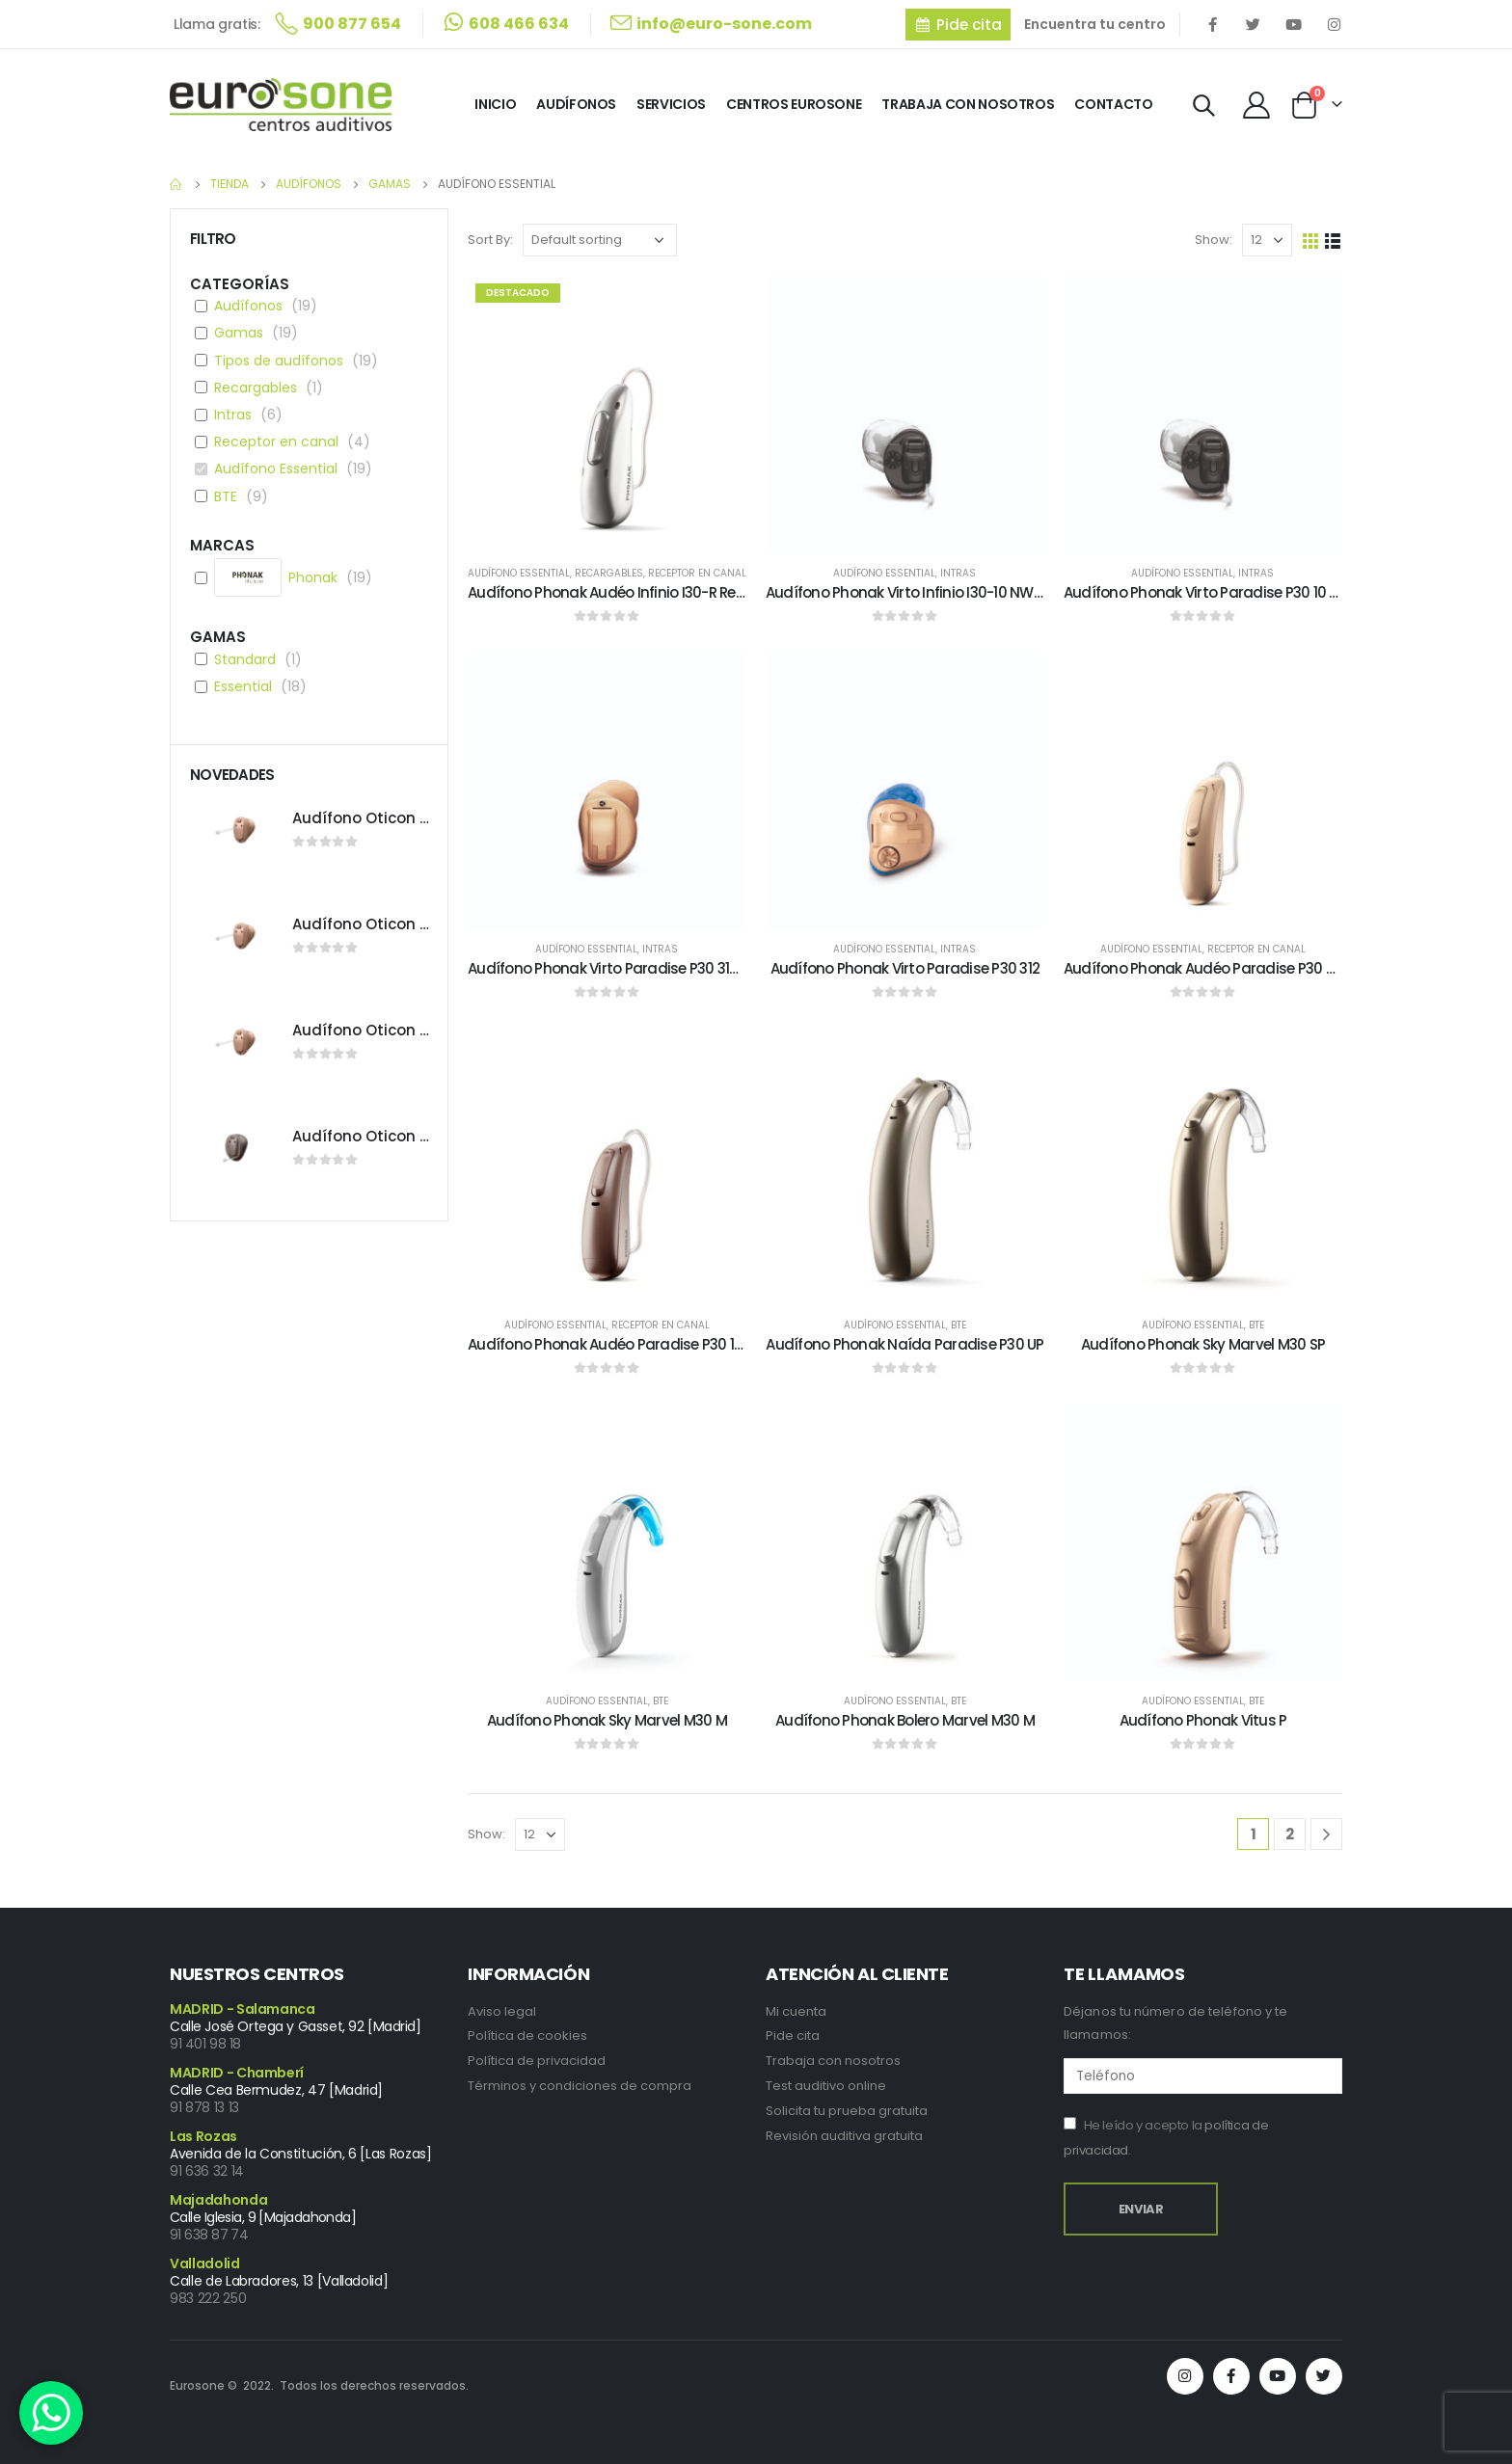  Describe the element at coordinates (209, 2234) in the screenshot. I see `91 638 87 74` at that location.